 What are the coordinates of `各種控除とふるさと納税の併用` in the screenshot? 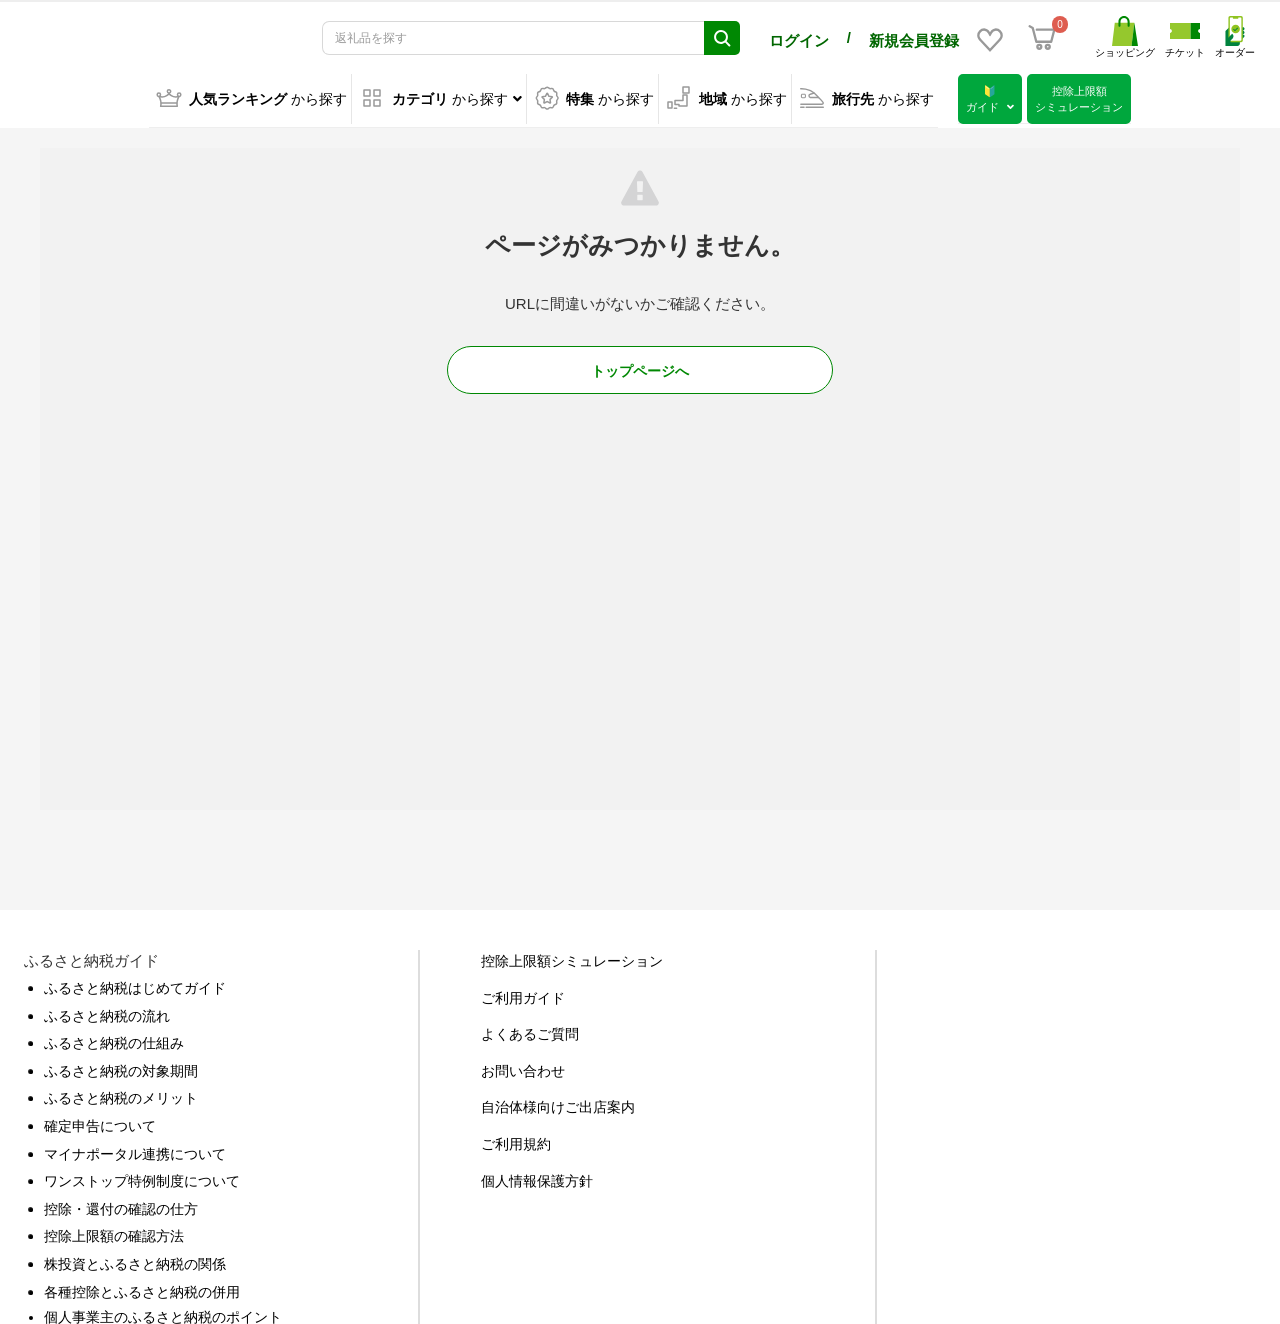 It's located at (142, 1288).